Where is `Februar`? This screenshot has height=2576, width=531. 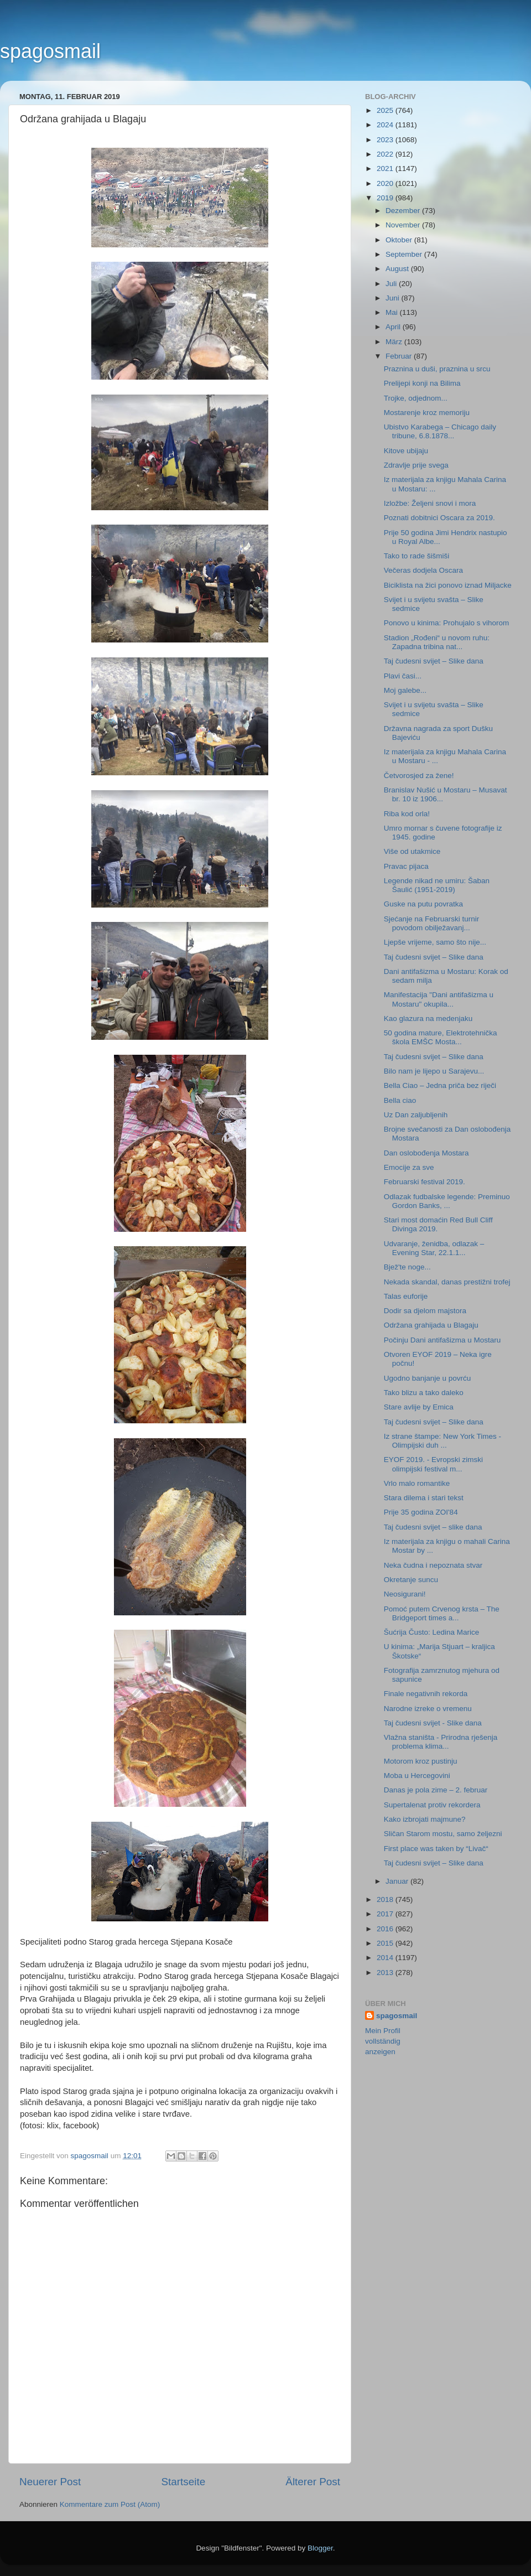 Februar is located at coordinates (400, 356).